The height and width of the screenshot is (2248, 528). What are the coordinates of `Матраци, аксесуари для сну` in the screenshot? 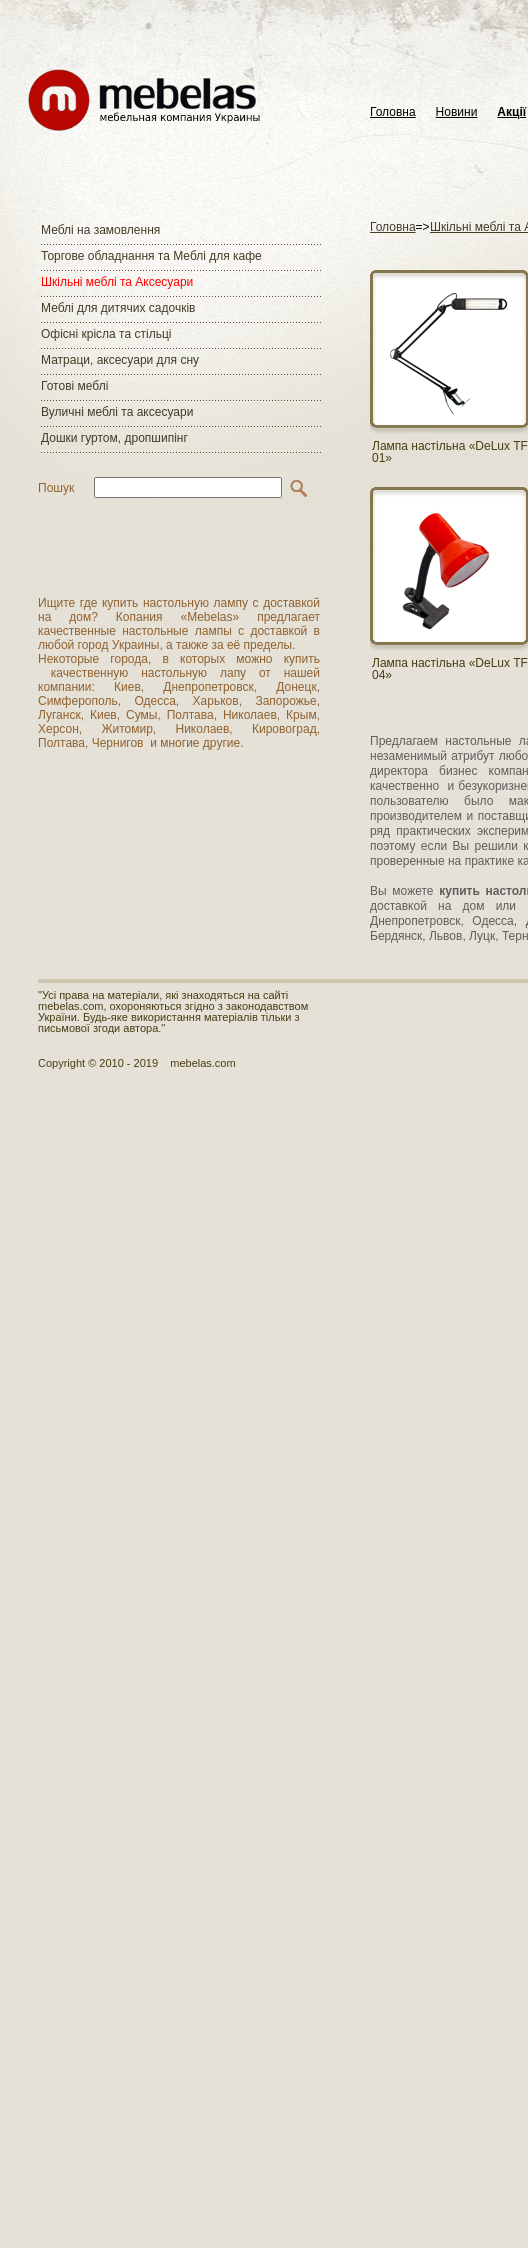 It's located at (120, 360).